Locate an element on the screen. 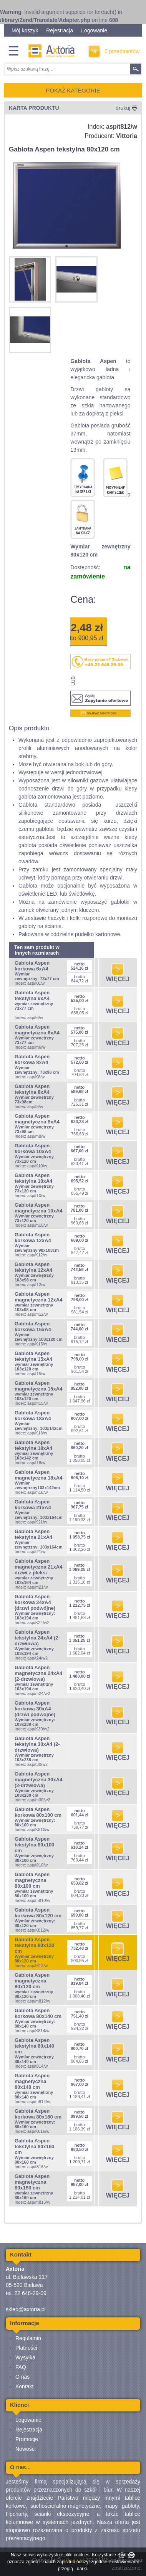  Gablota Aspen korkowa 18xA4 is located at coordinates (33, 1415).